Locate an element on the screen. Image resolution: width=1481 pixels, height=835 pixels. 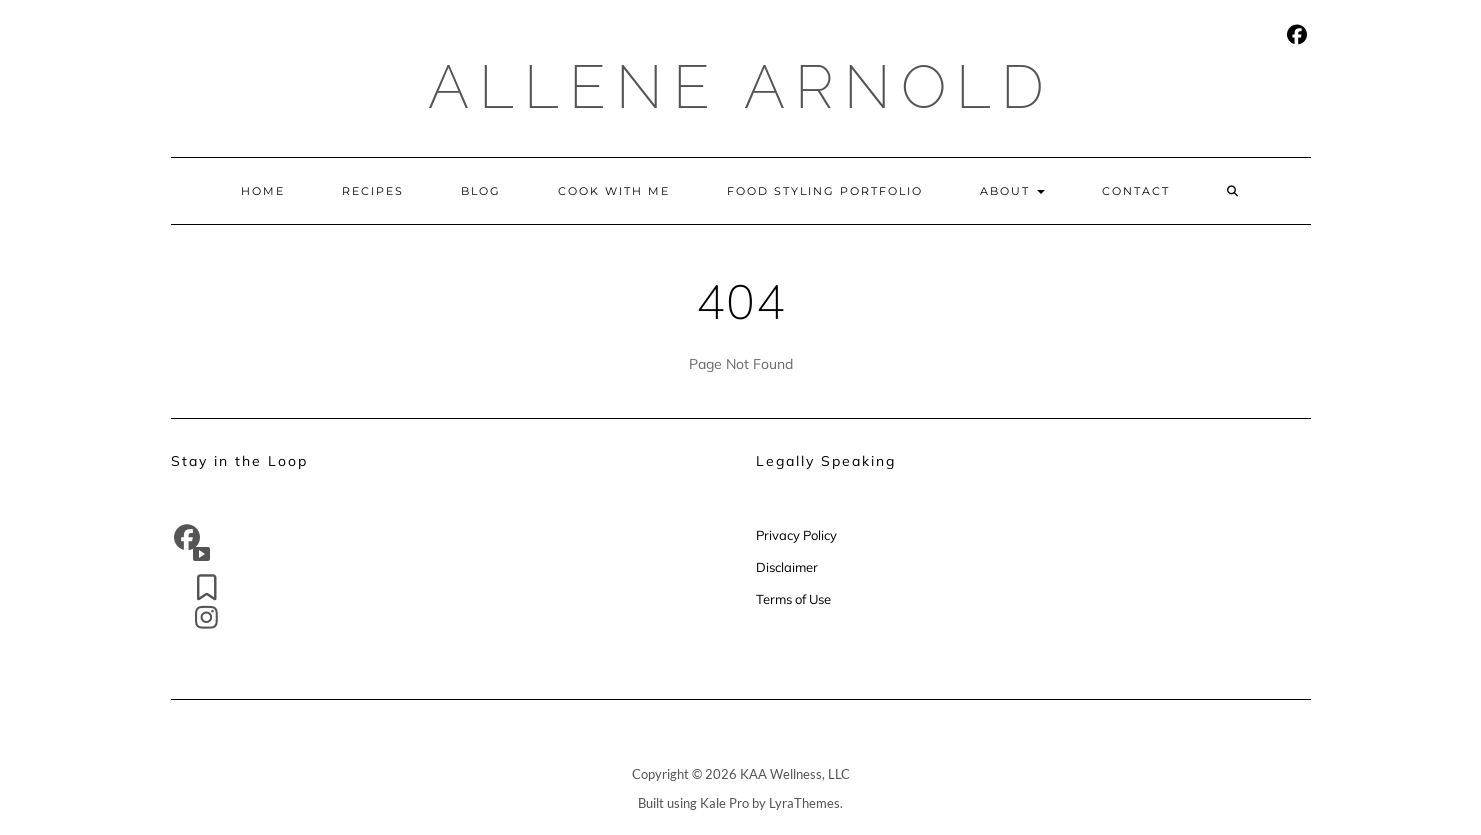
Kale Pro is located at coordinates (724, 803).